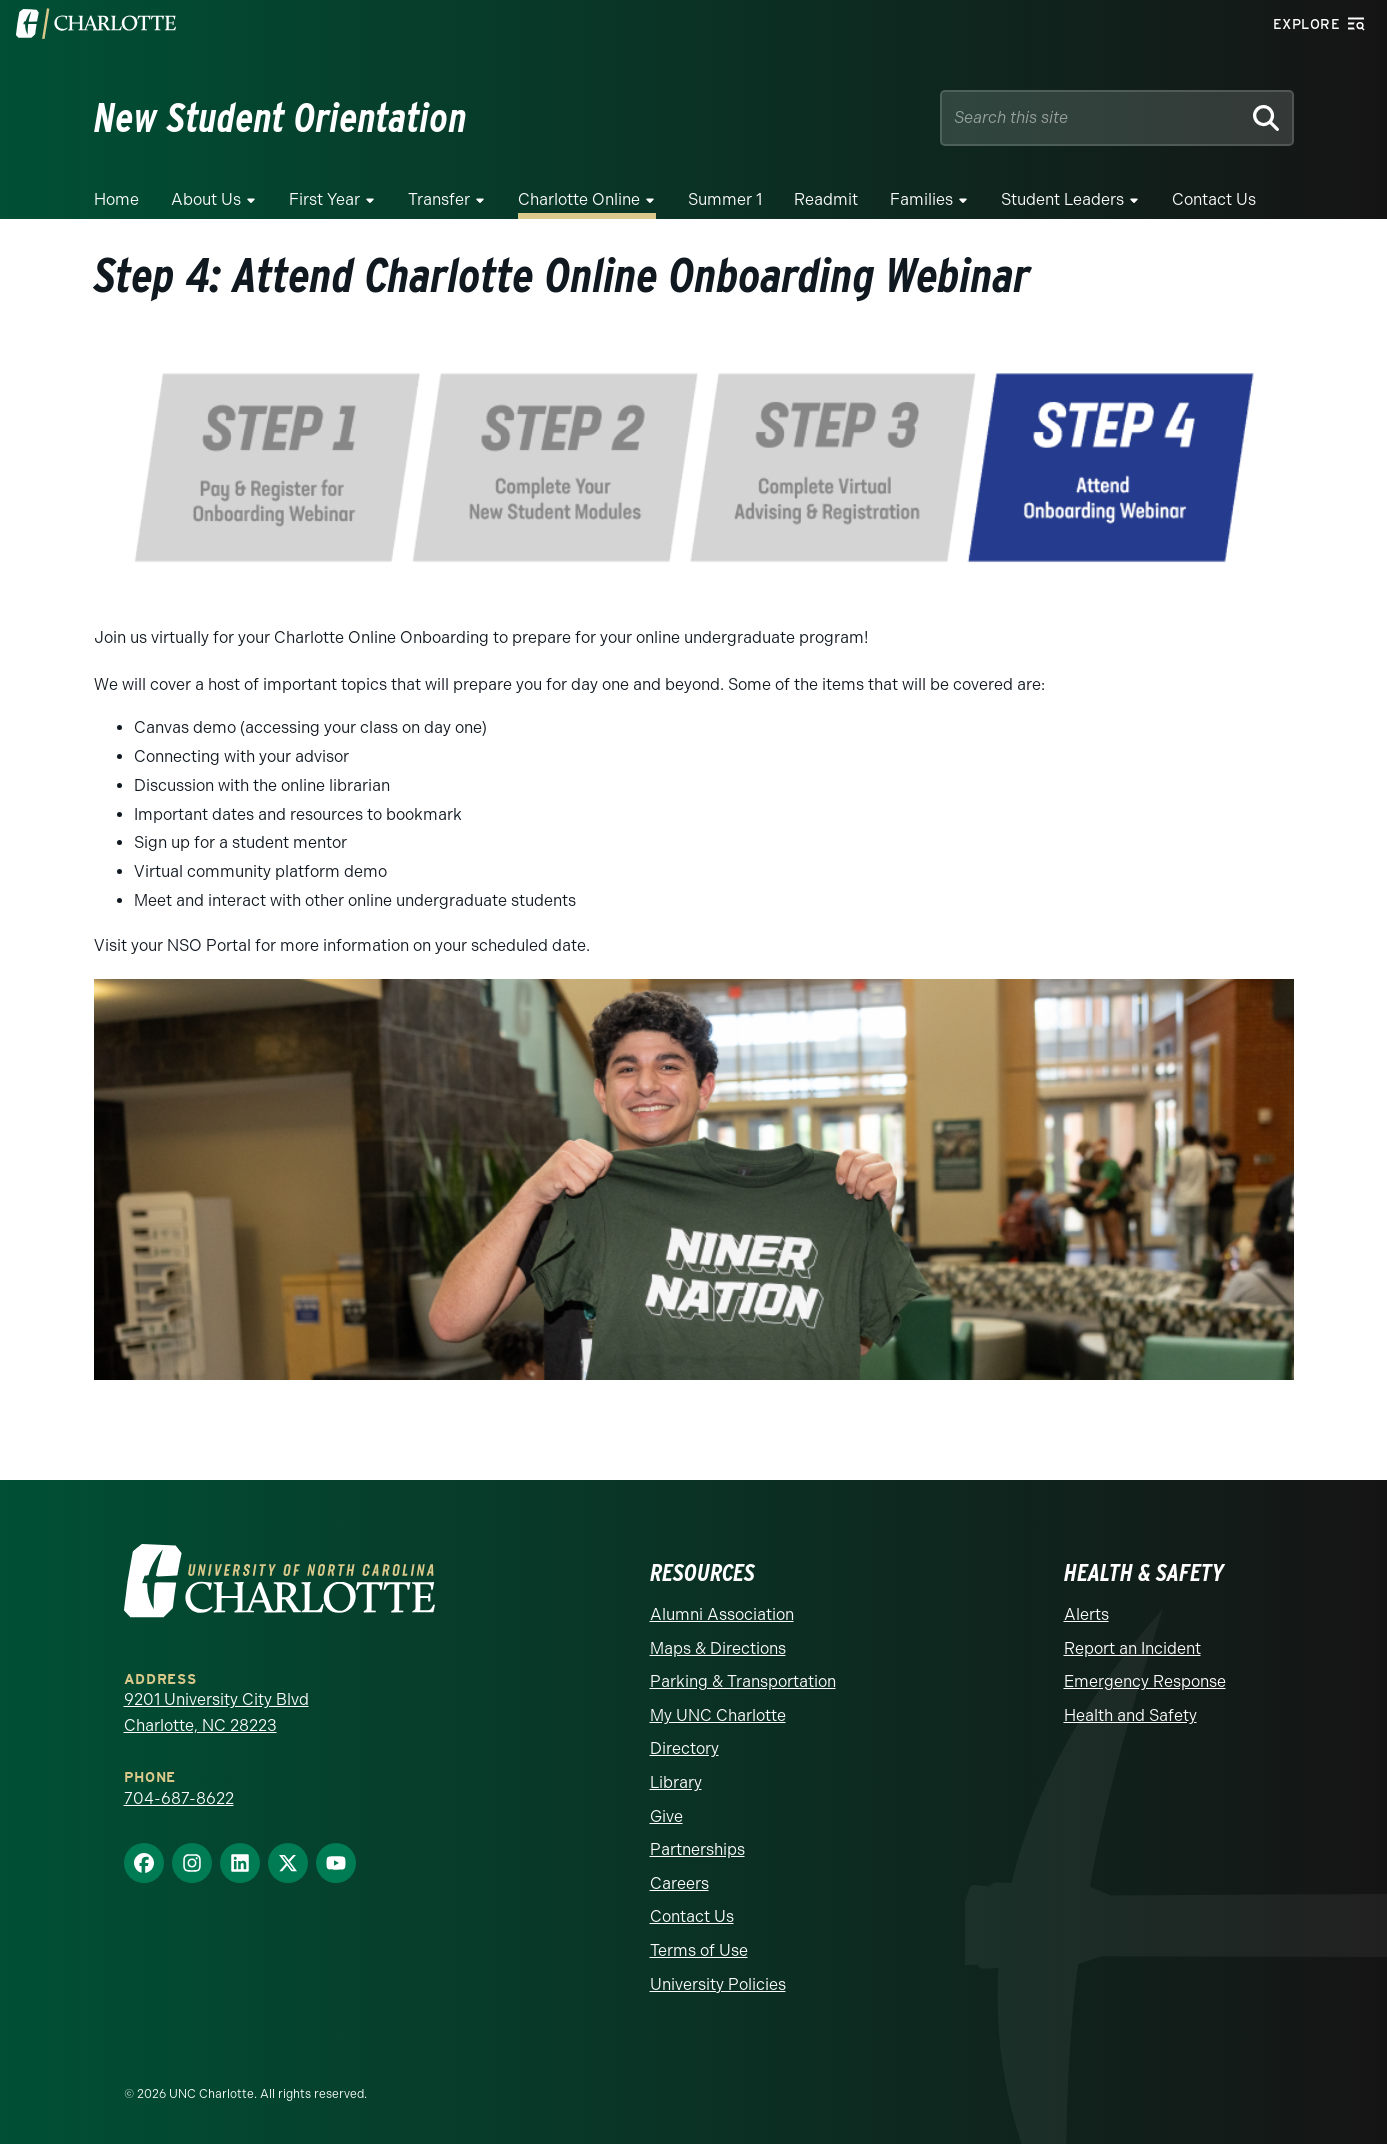  I want to click on Contact Us, so click(1214, 199).